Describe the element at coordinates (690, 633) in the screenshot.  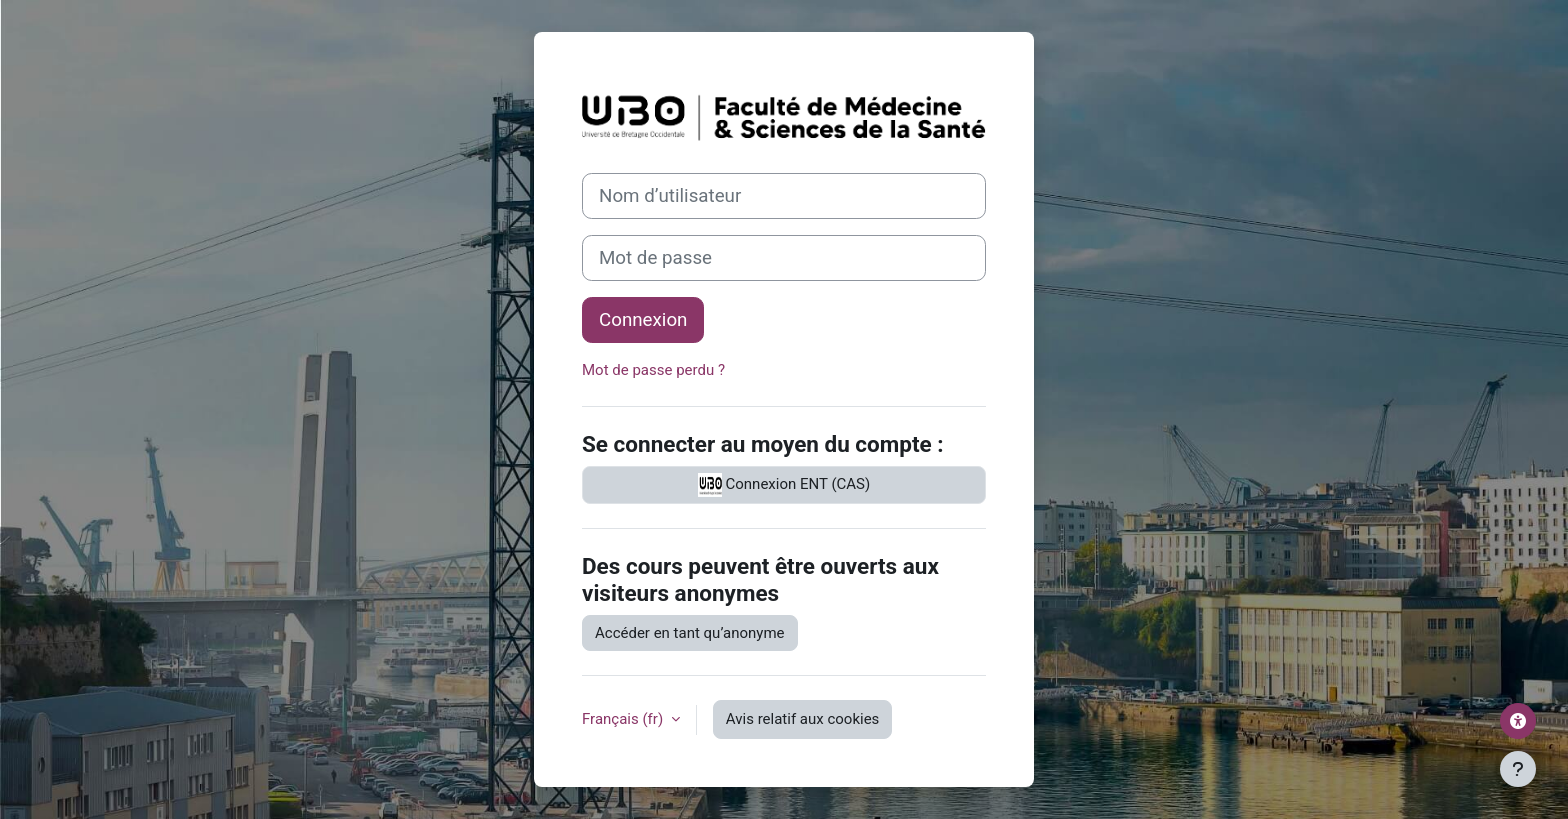
I see `Accéder en tant qu’anonyme` at that location.